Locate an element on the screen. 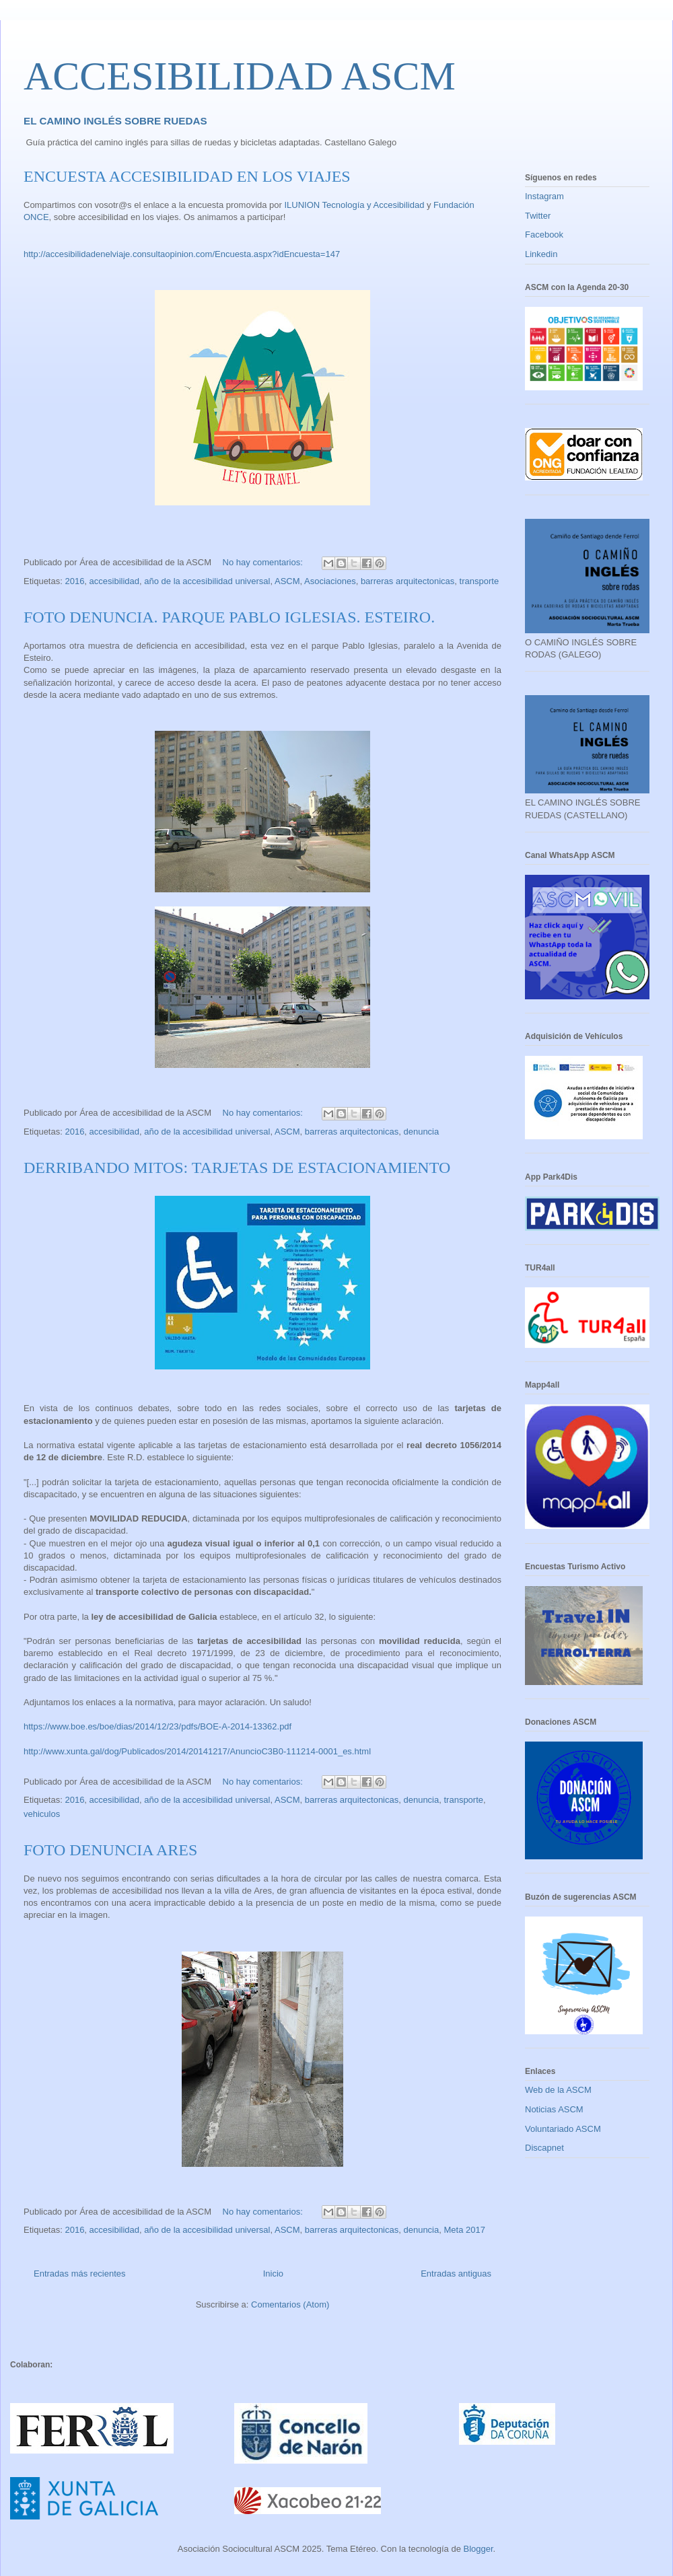 The image size is (673, 2576). DERRIBANDO MITOS: TARJETAS DE ESTACIONAMIENTO is located at coordinates (237, 1167).